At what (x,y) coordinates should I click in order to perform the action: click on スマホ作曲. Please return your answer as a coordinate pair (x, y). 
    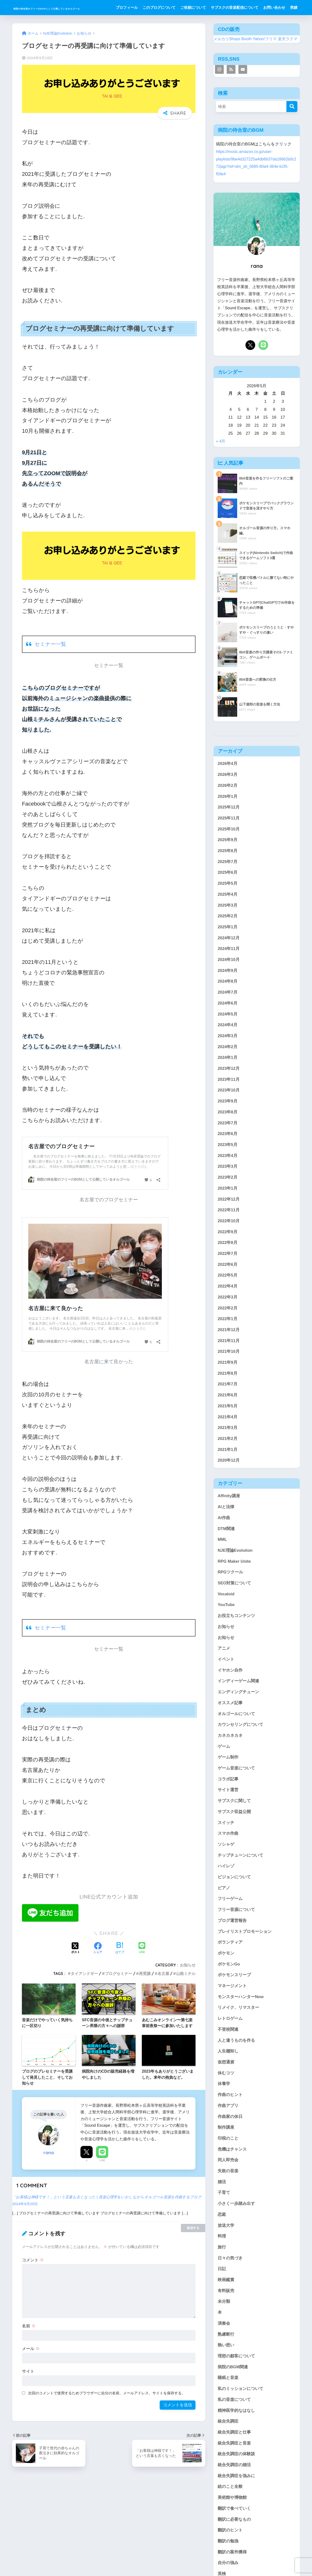
    Looking at the image, I should click on (228, 1856).